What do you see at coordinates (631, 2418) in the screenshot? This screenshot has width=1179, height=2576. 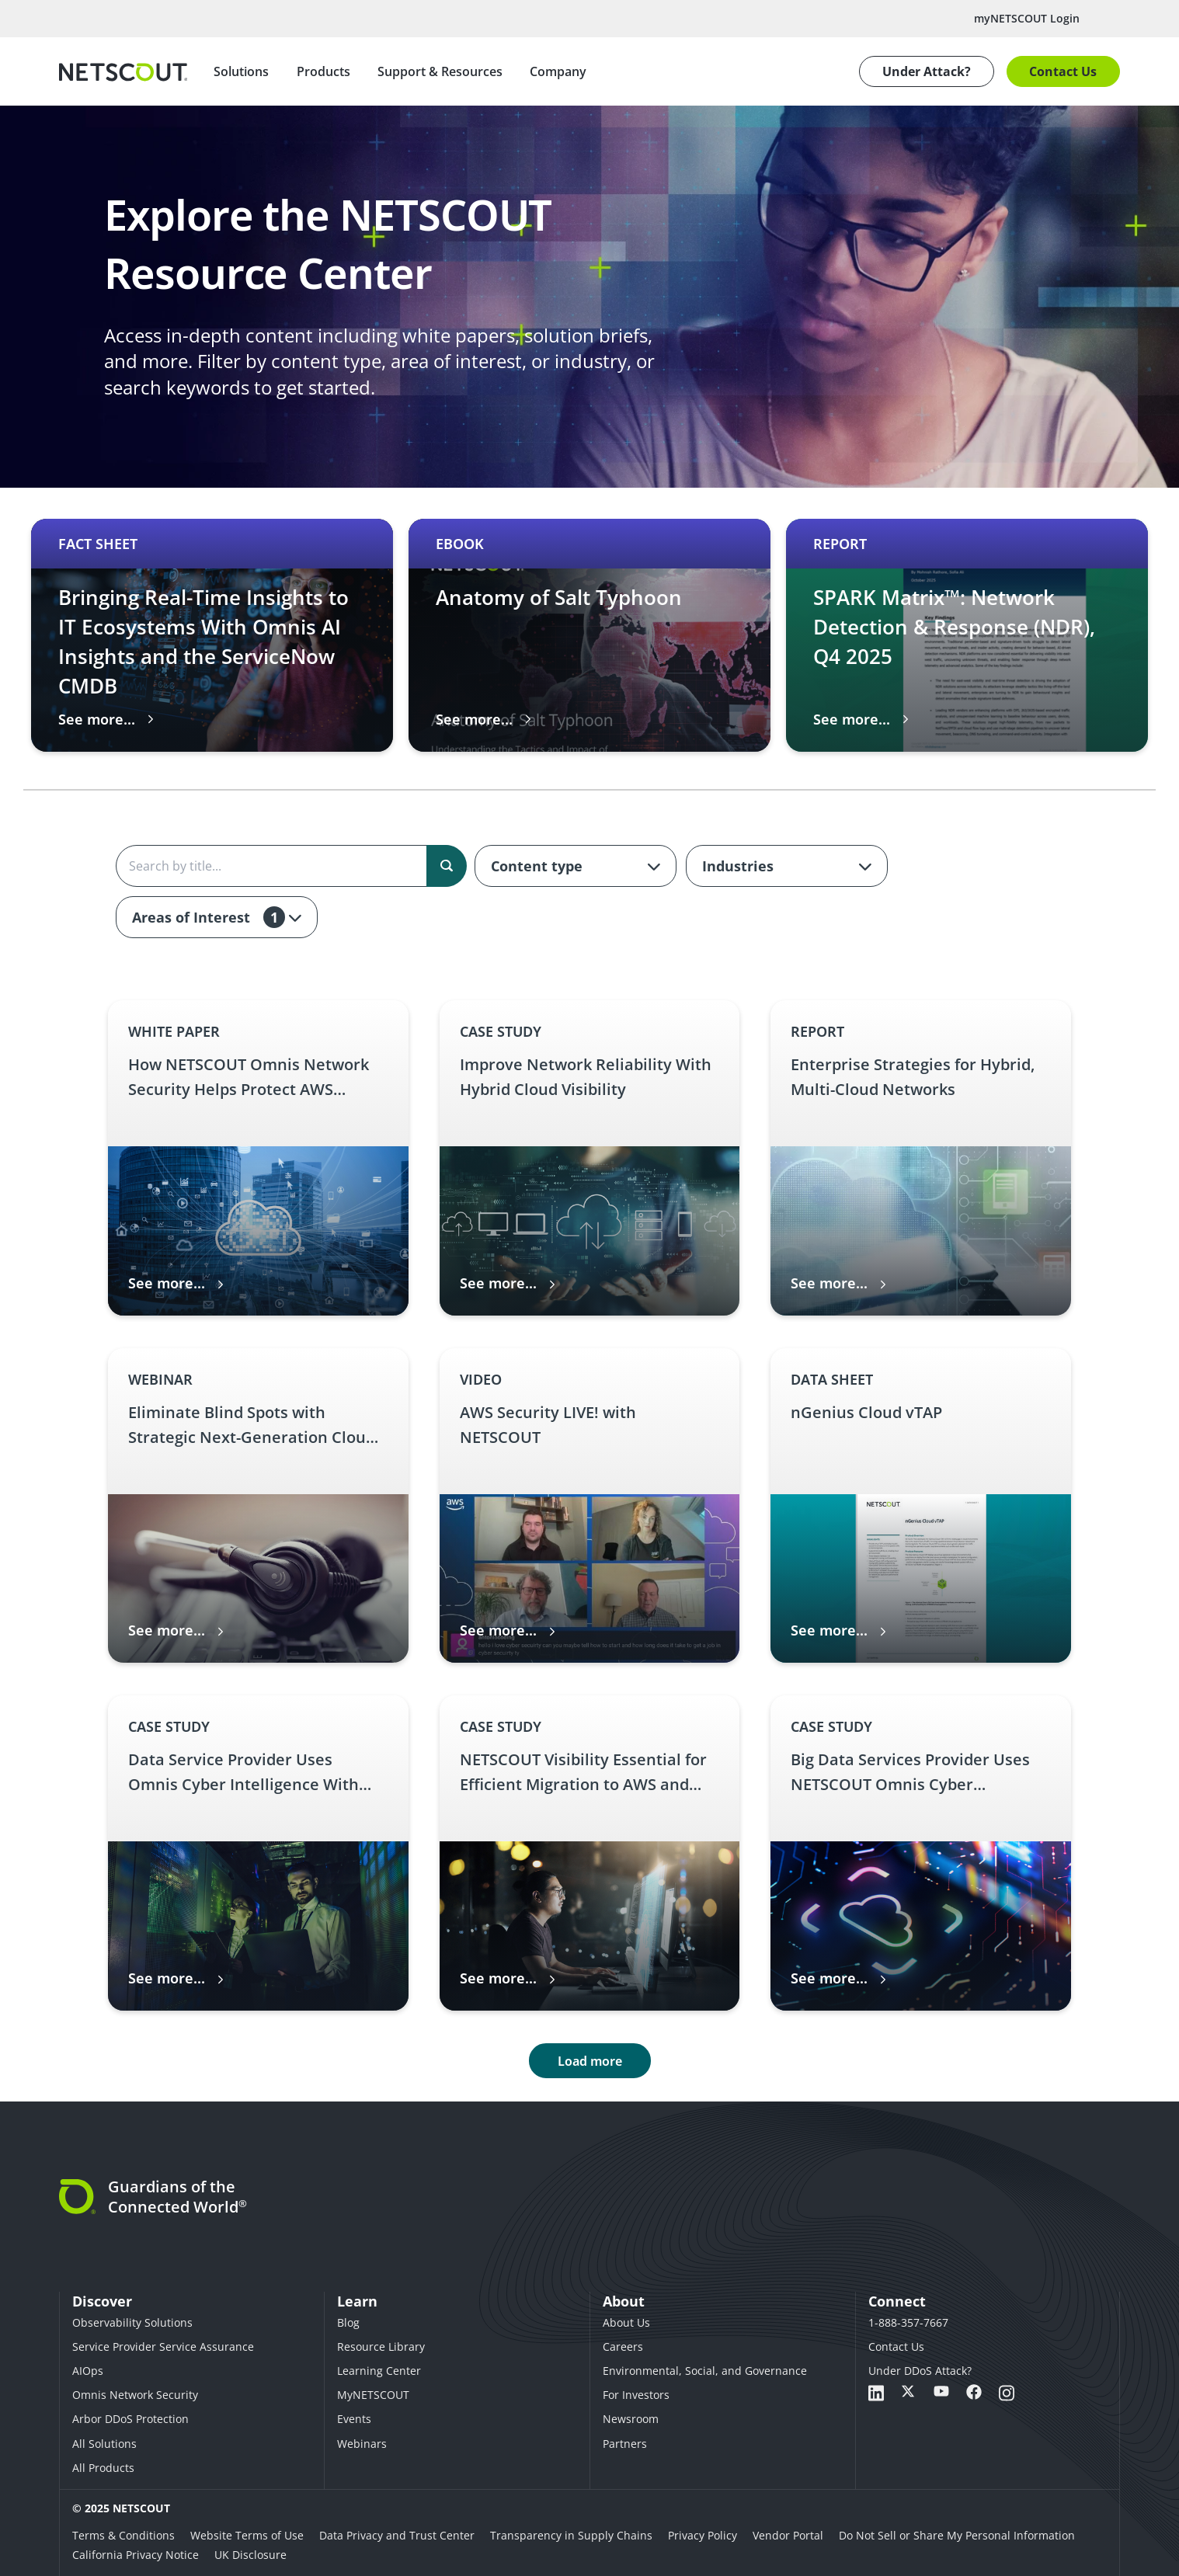 I see `Newsroom` at bounding box center [631, 2418].